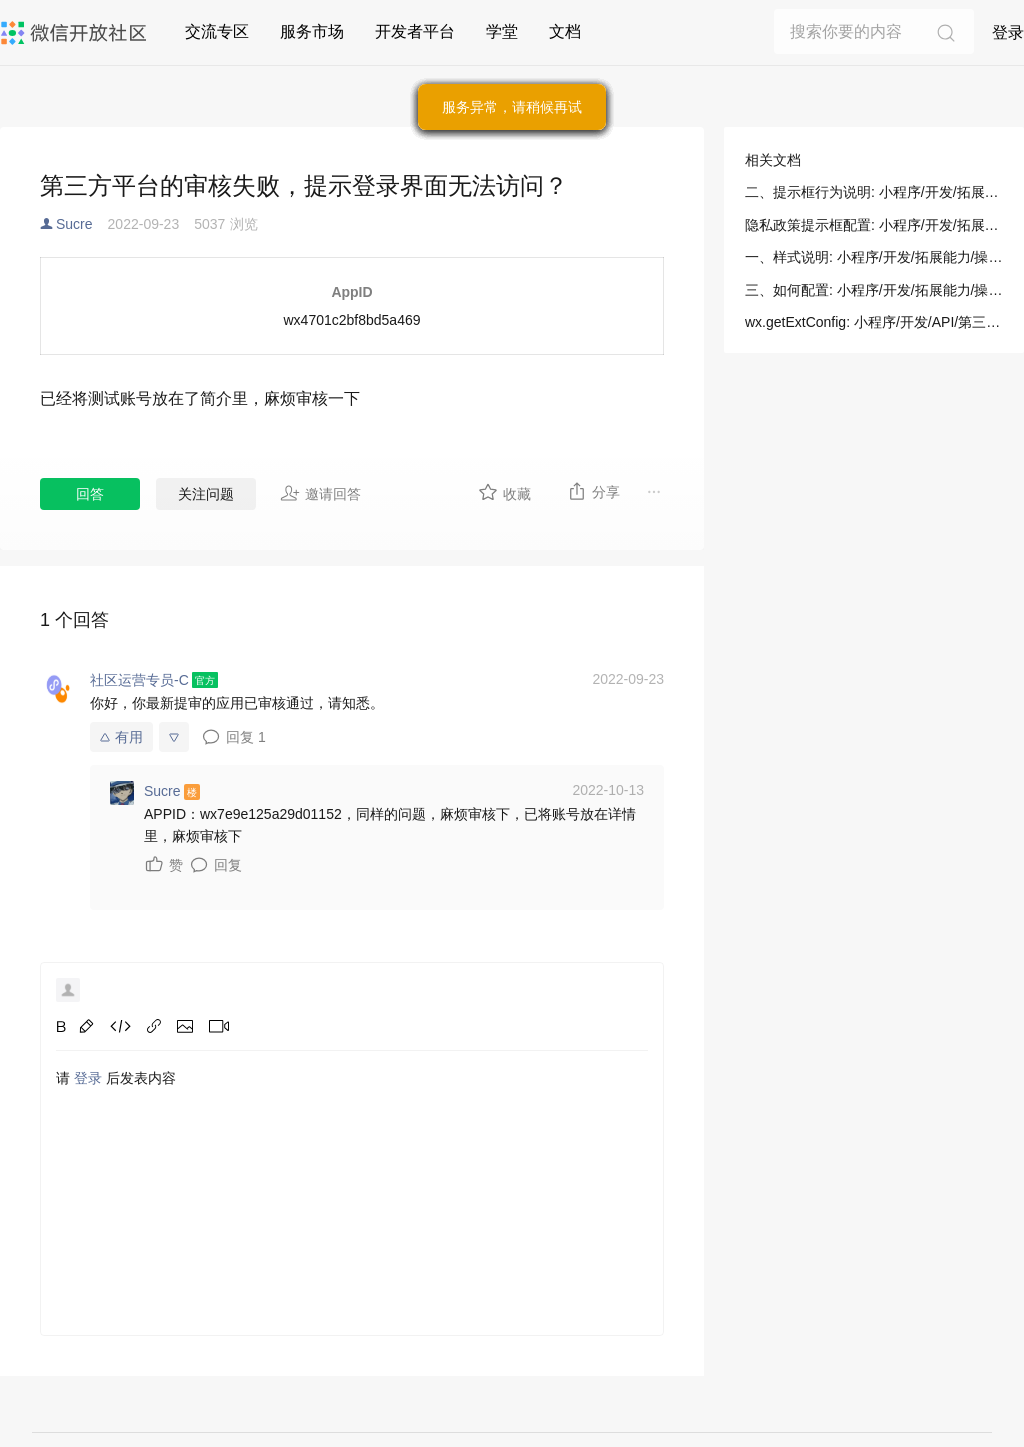 Image resolution: width=1024 pixels, height=1447 pixels. I want to click on 学堂, so click(502, 31).